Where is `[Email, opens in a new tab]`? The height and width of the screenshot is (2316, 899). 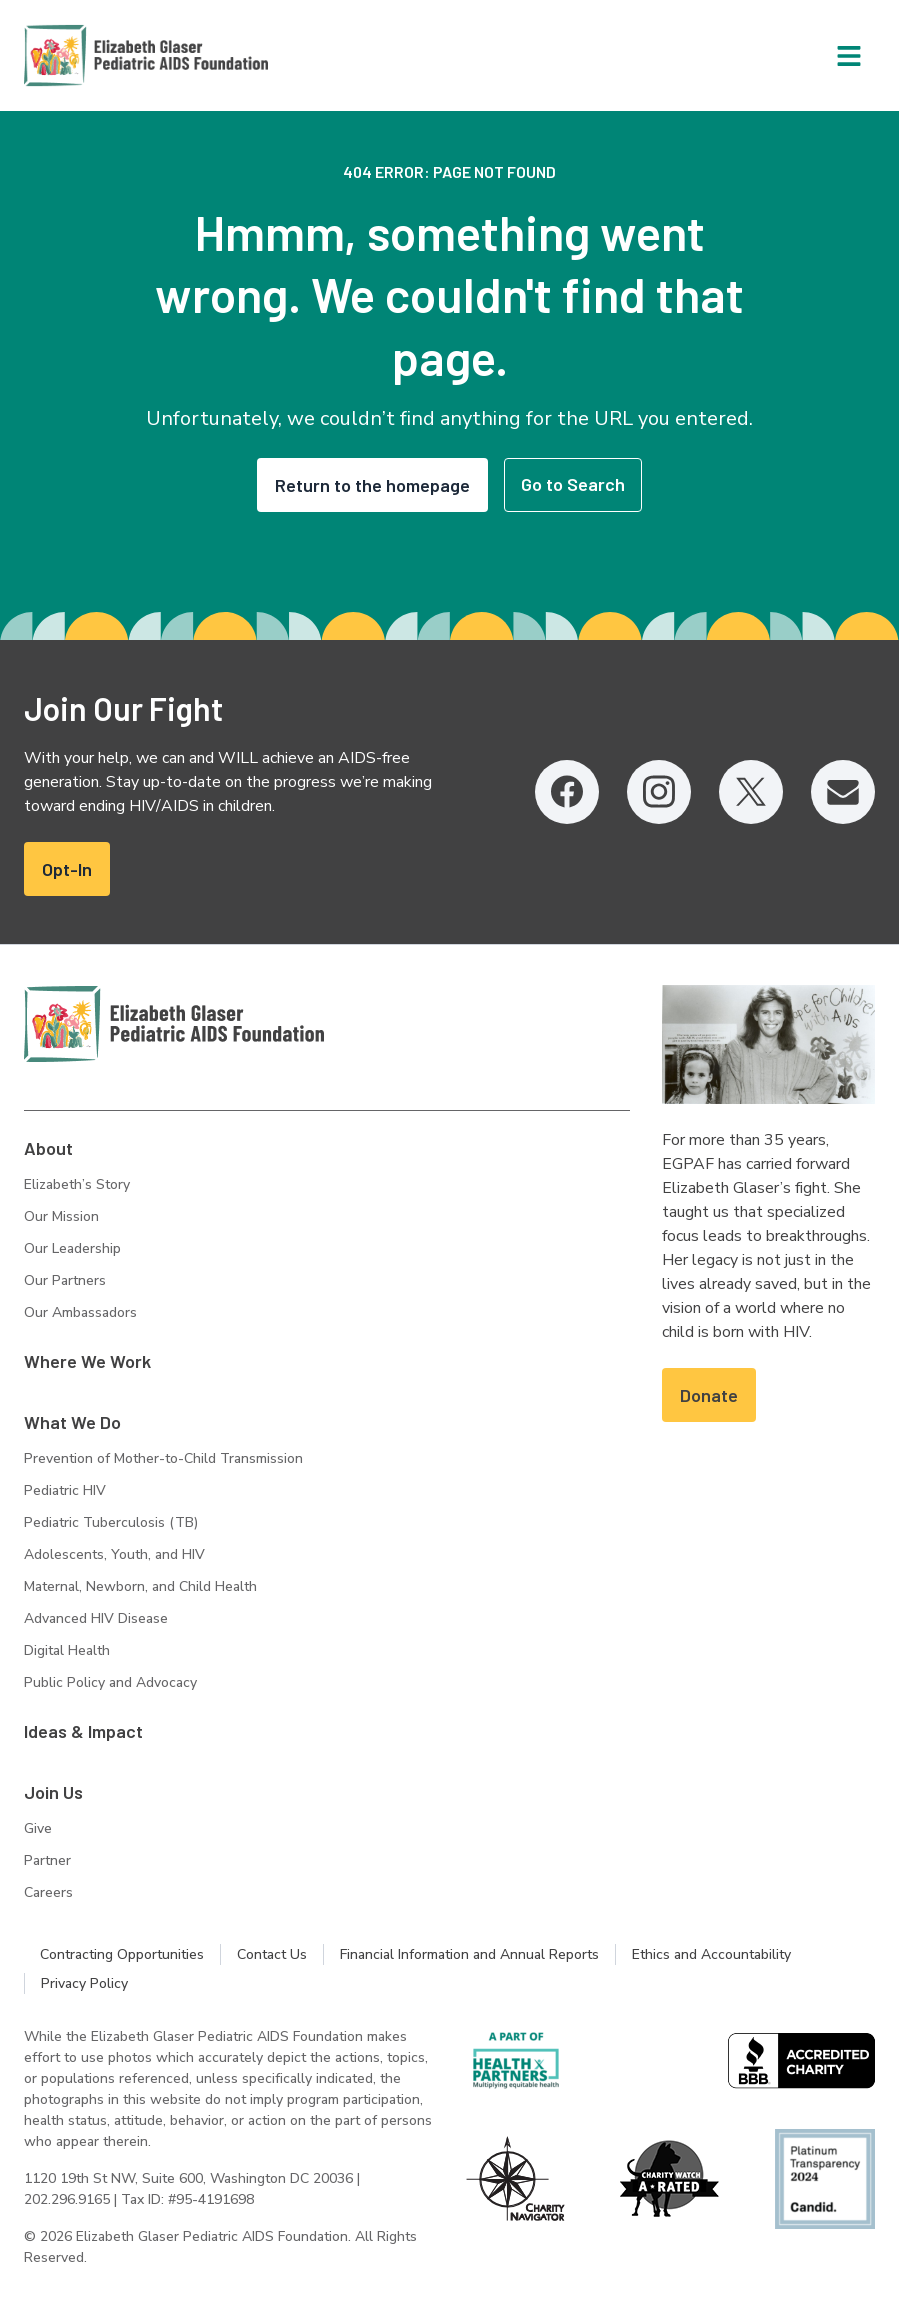 [Email, opens in a new tab] is located at coordinates (843, 792).